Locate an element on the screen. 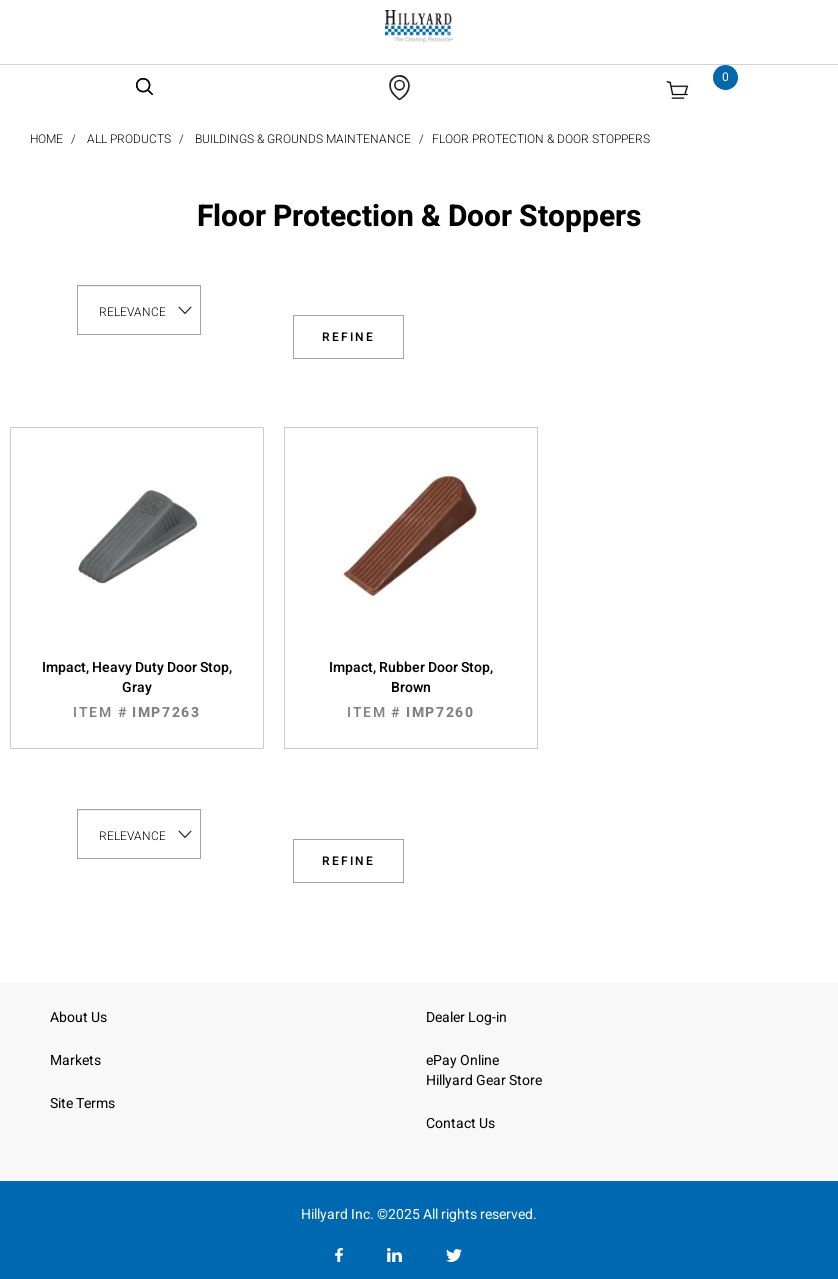 Image resolution: width=838 pixels, height=1279 pixels. All Products is located at coordinates (129, 139).